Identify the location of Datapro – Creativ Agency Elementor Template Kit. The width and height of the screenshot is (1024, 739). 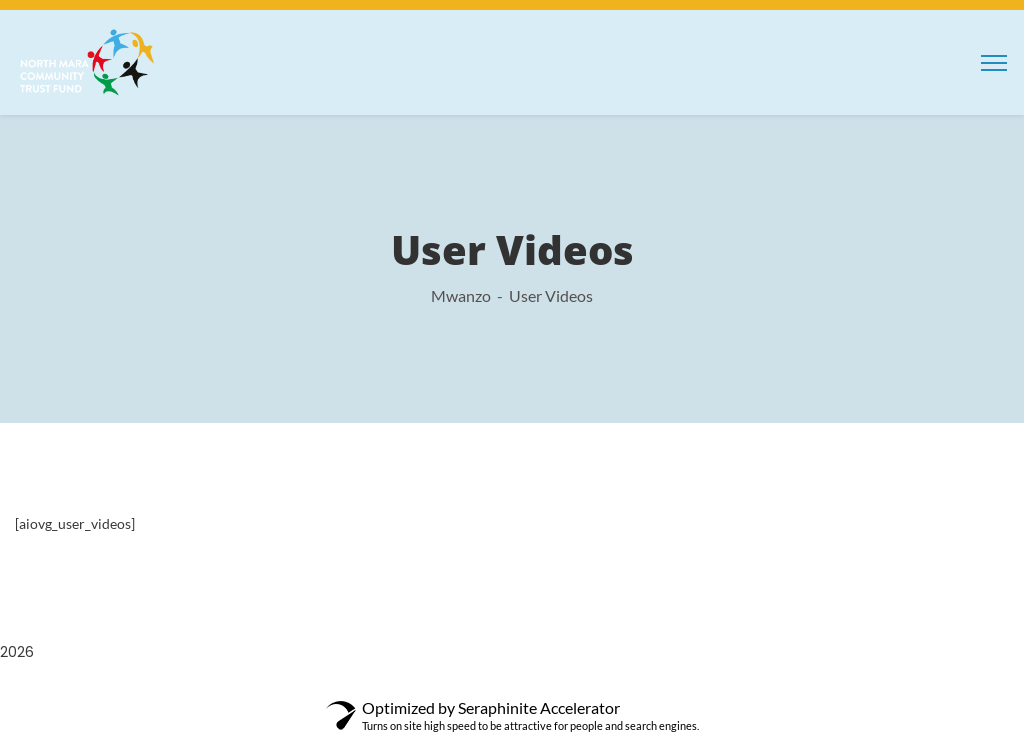
(550, 689).